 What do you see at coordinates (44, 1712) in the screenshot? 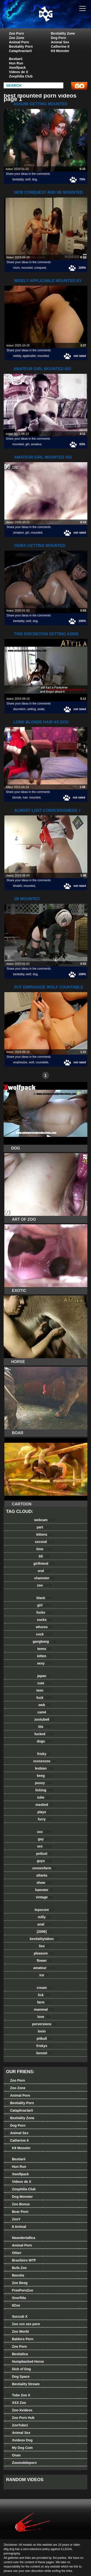
I see `cam4` at bounding box center [44, 1712].